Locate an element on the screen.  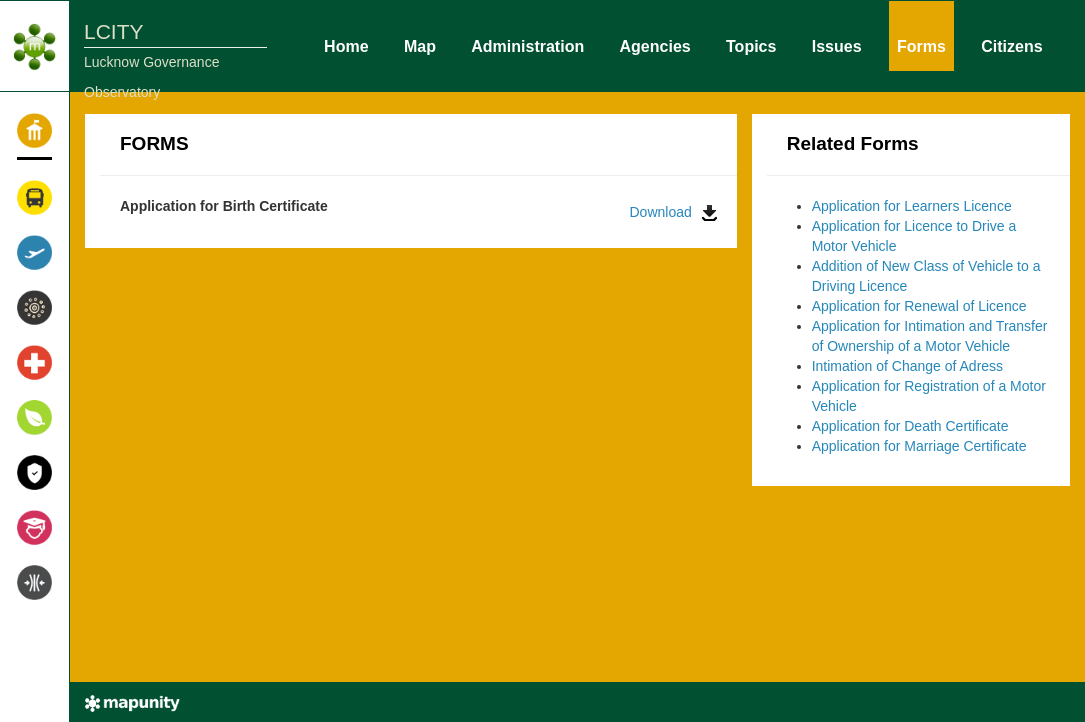
Issues is located at coordinates (837, 45).